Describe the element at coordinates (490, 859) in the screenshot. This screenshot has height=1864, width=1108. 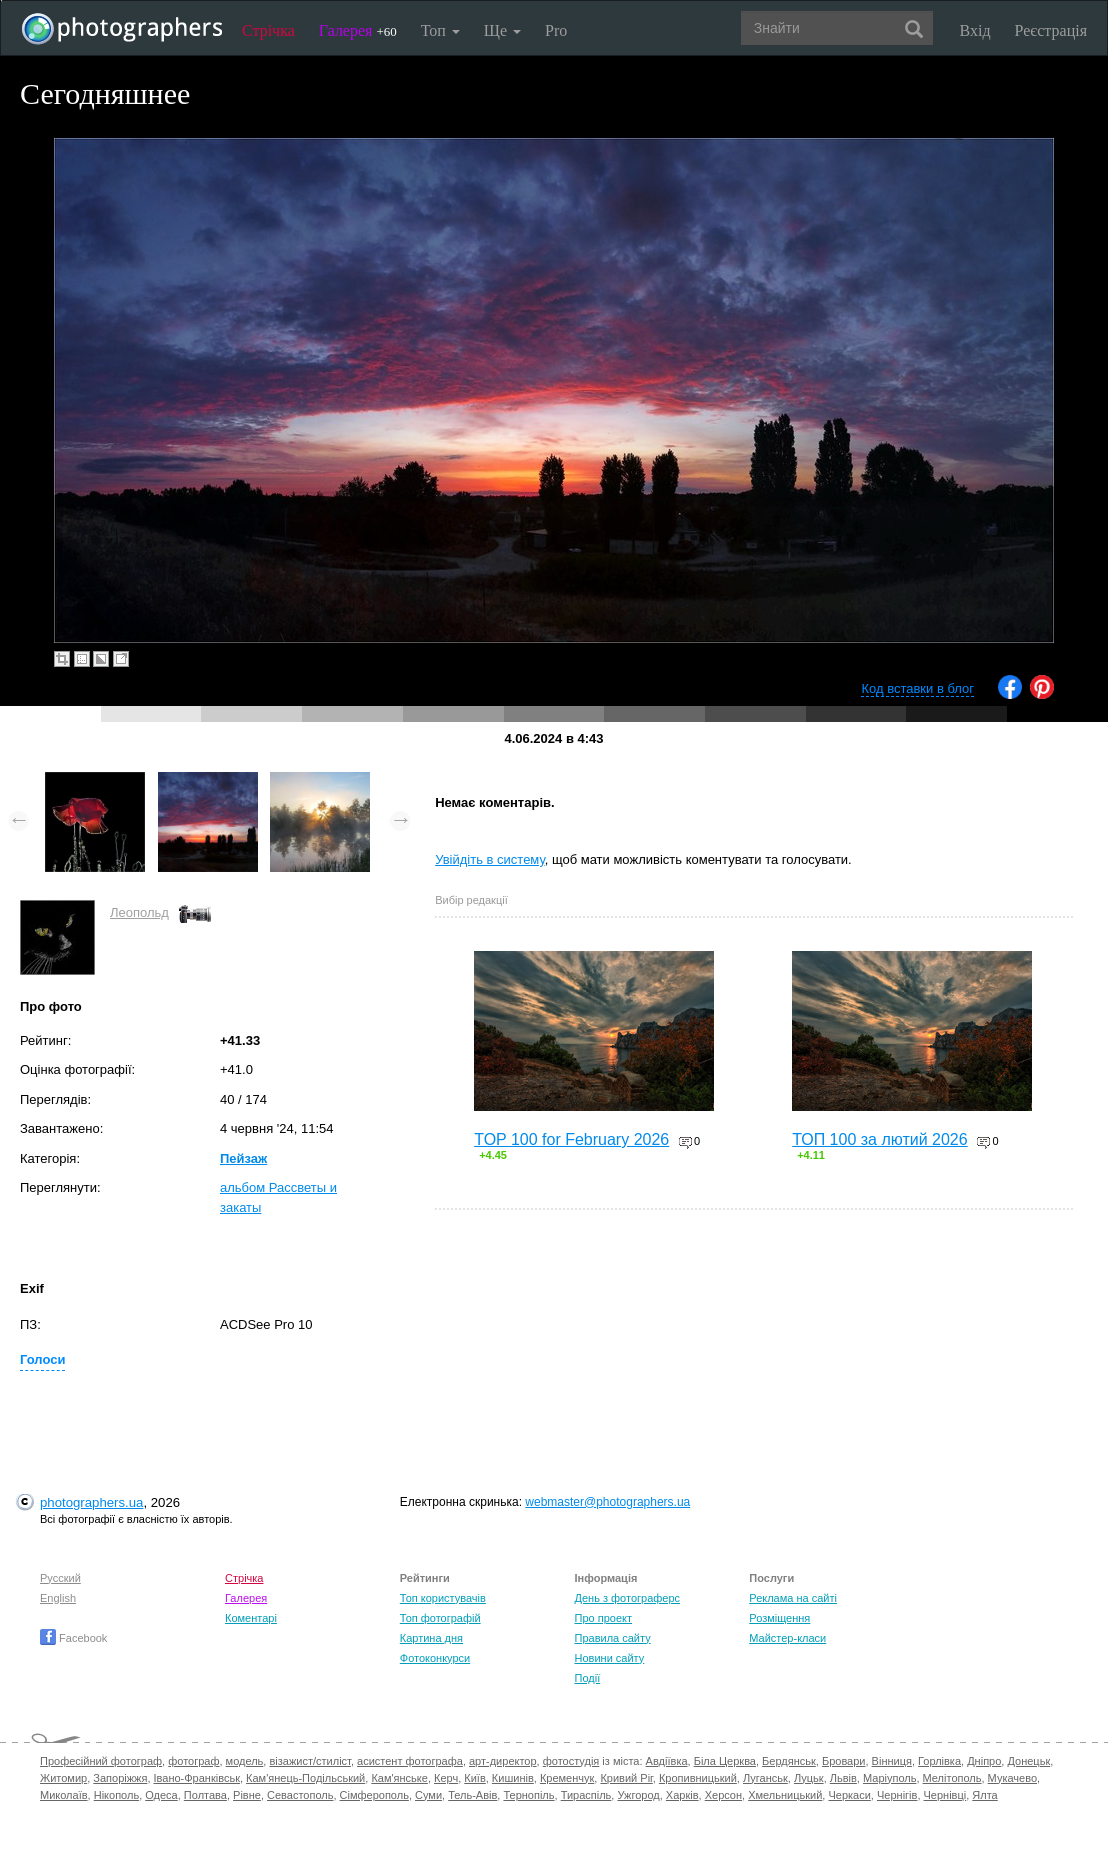
I see `Увійдіть в систему` at that location.